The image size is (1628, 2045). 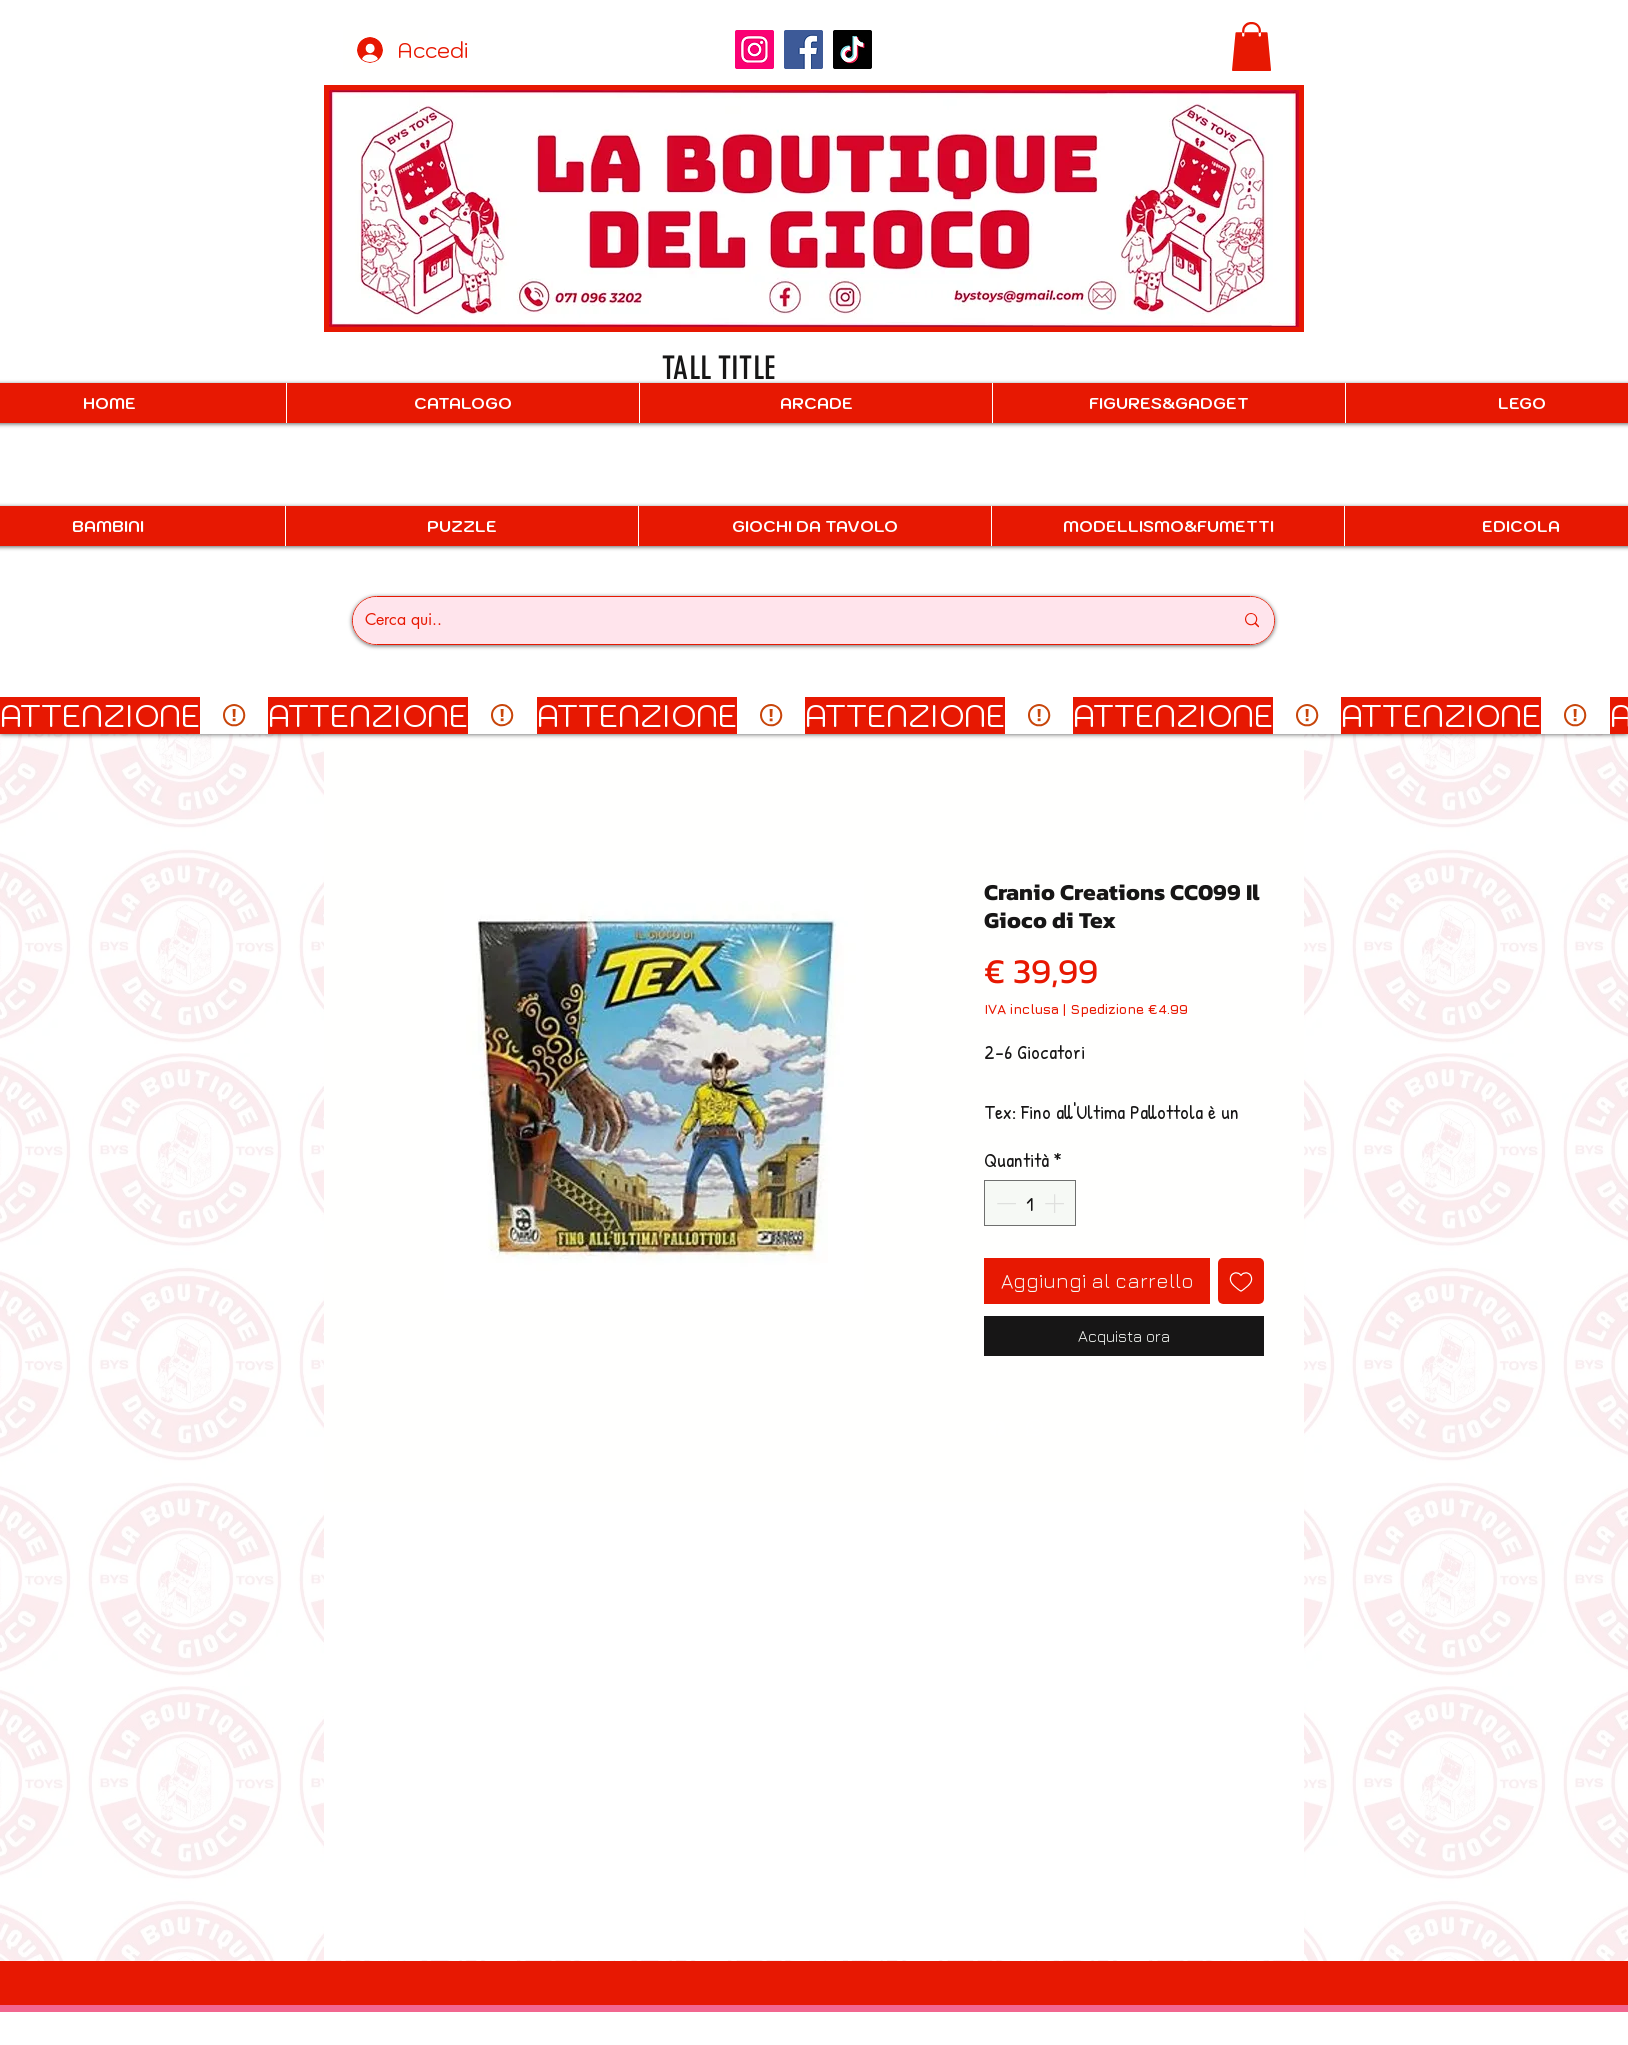 What do you see at coordinates (1004, 1203) in the screenshot?
I see `[Decrement]` at bounding box center [1004, 1203].